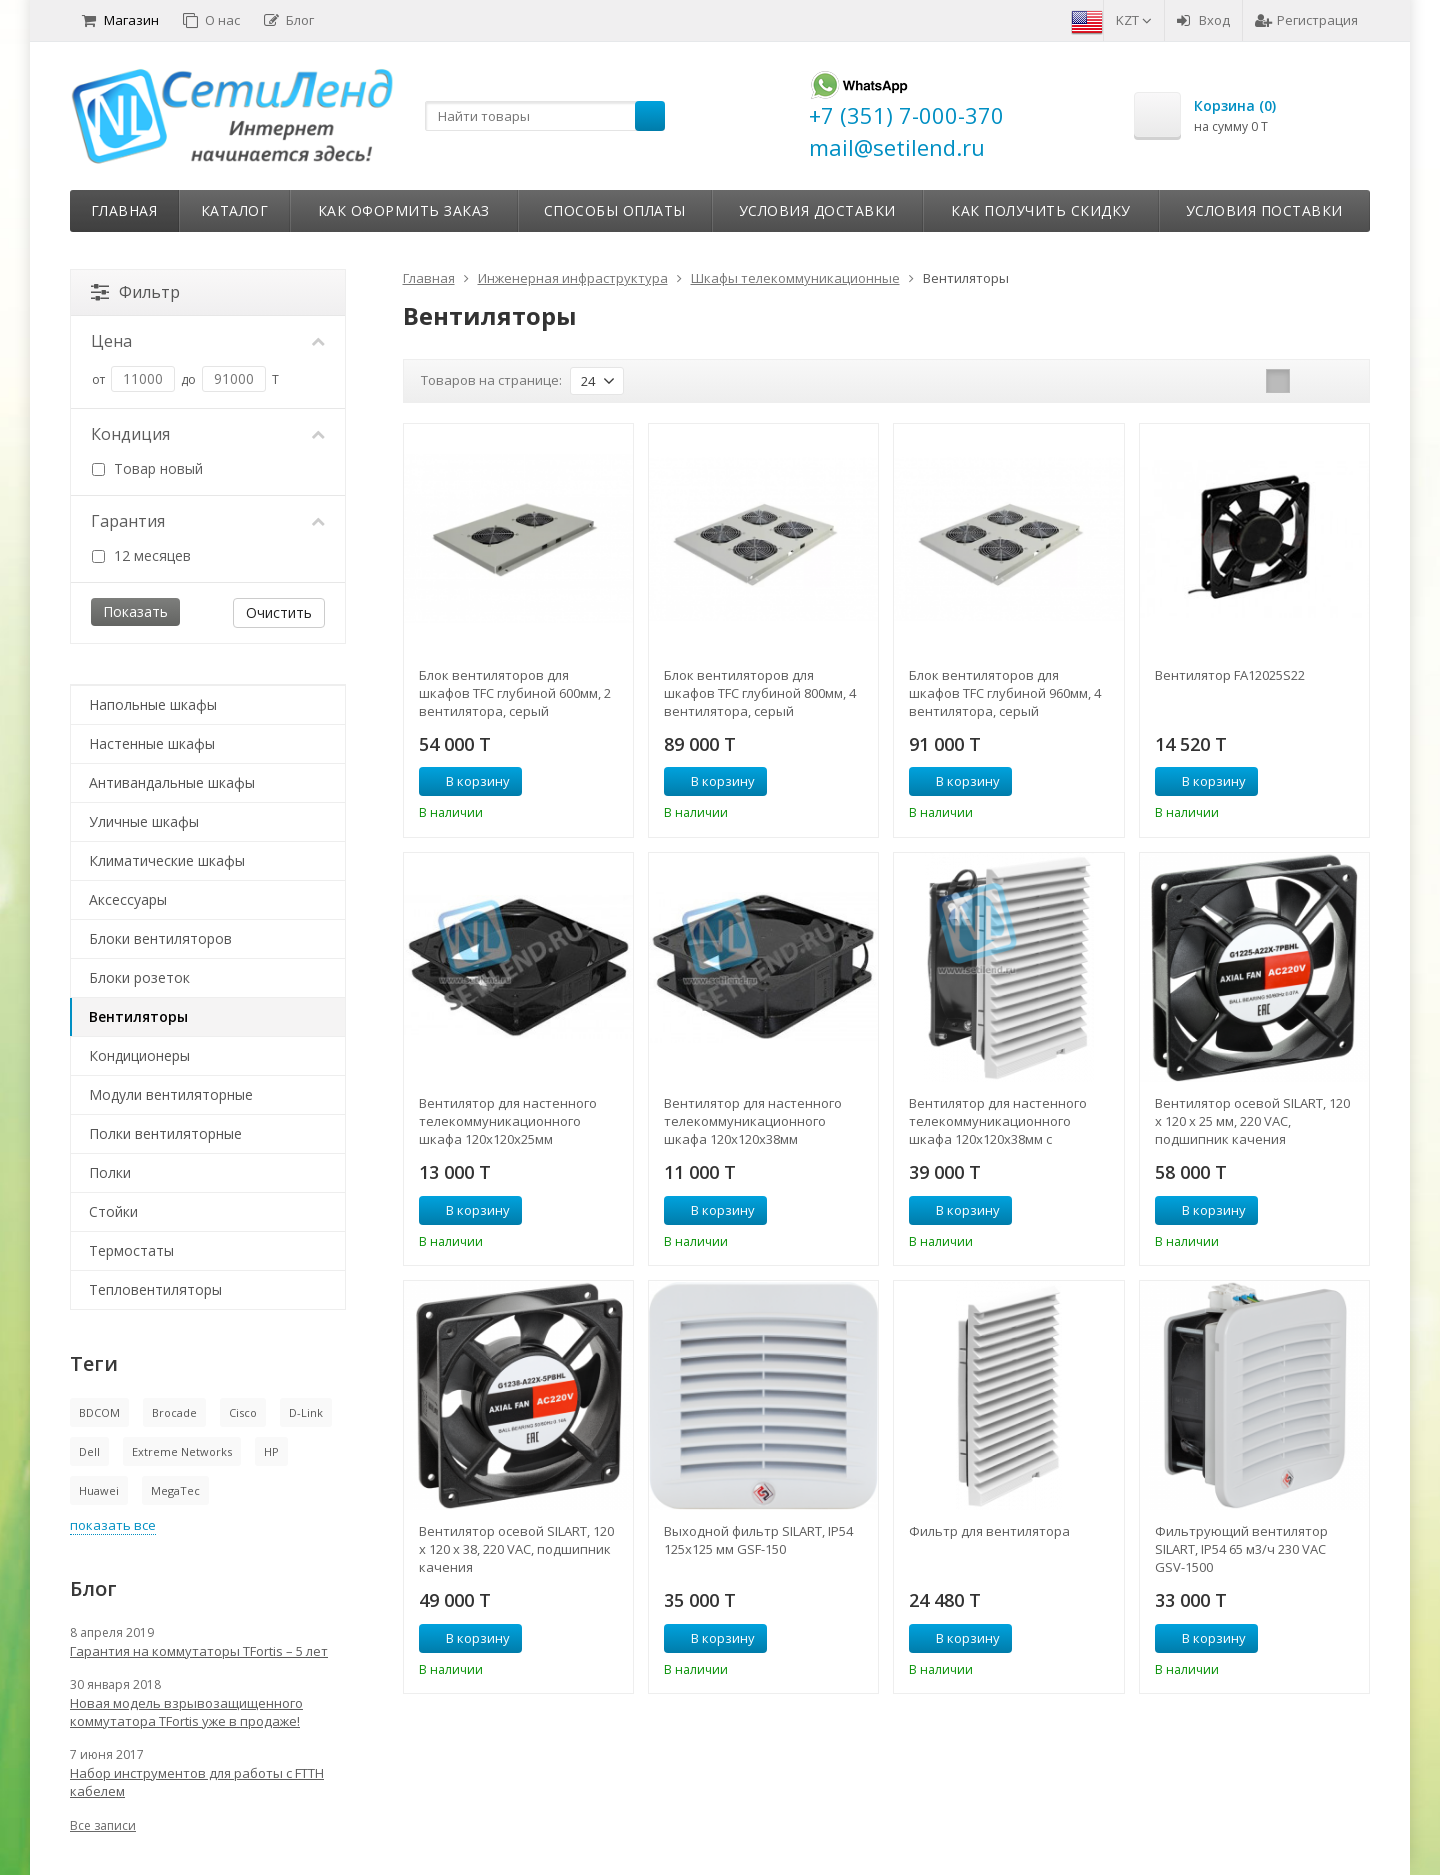  I want to click on Кондиционеры, so click(139, 1055).